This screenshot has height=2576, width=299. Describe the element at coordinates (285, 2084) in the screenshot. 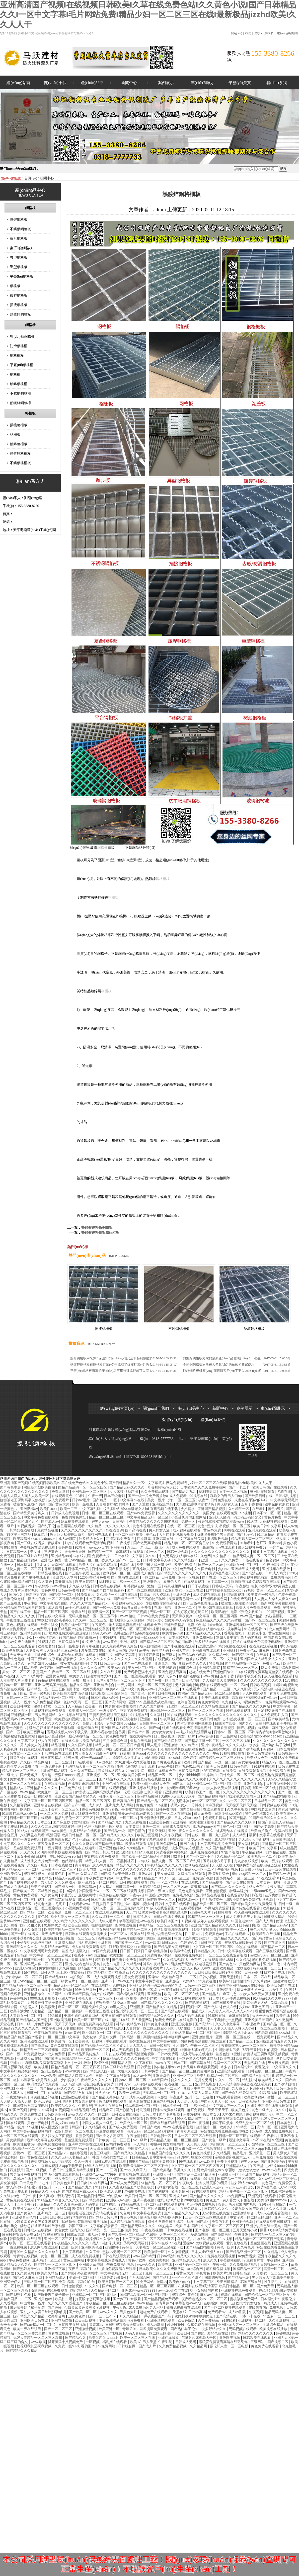

I see `国产激情自拍` at that location.